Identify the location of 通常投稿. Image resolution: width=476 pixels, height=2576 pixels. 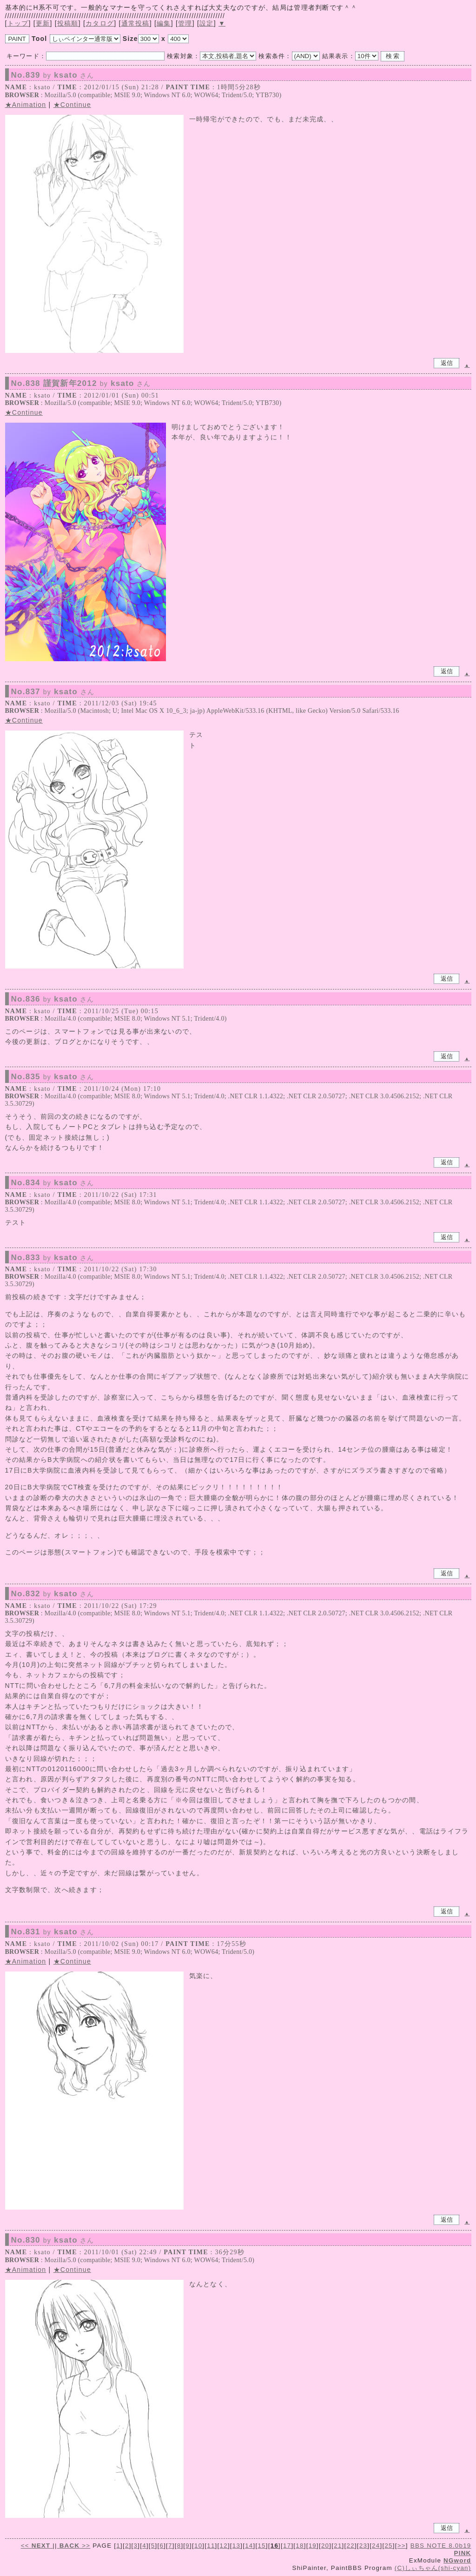
(135, 23).